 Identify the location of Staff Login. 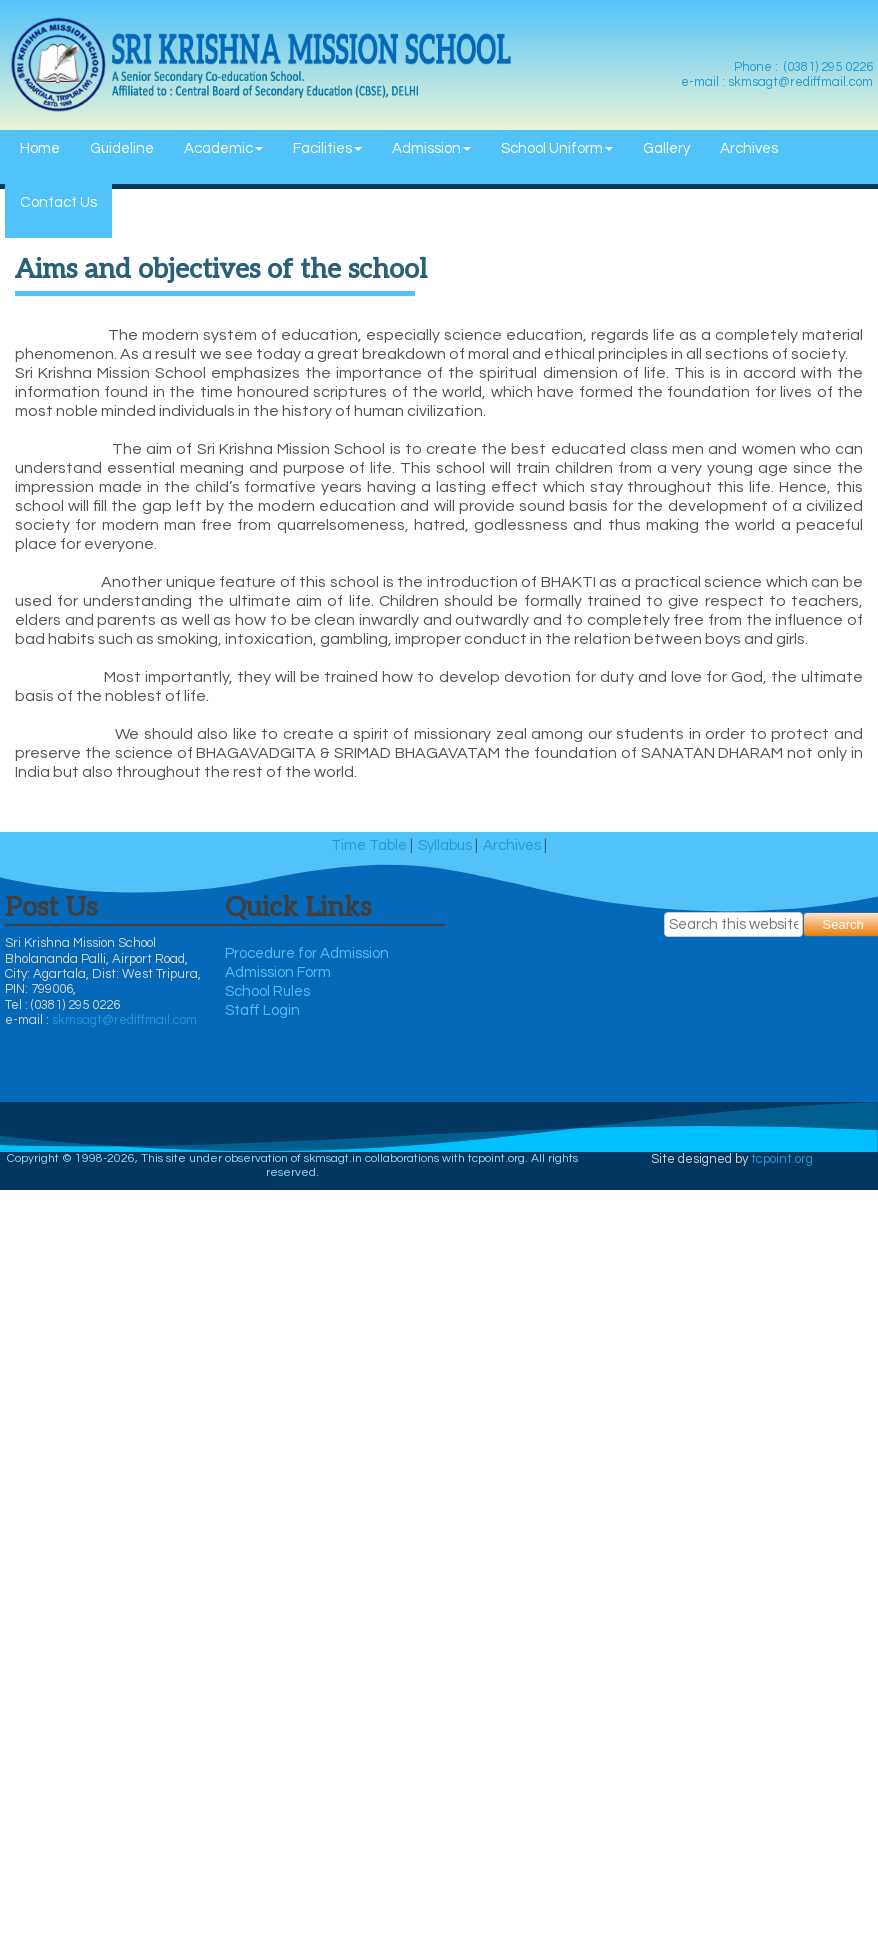
(262, 1010).